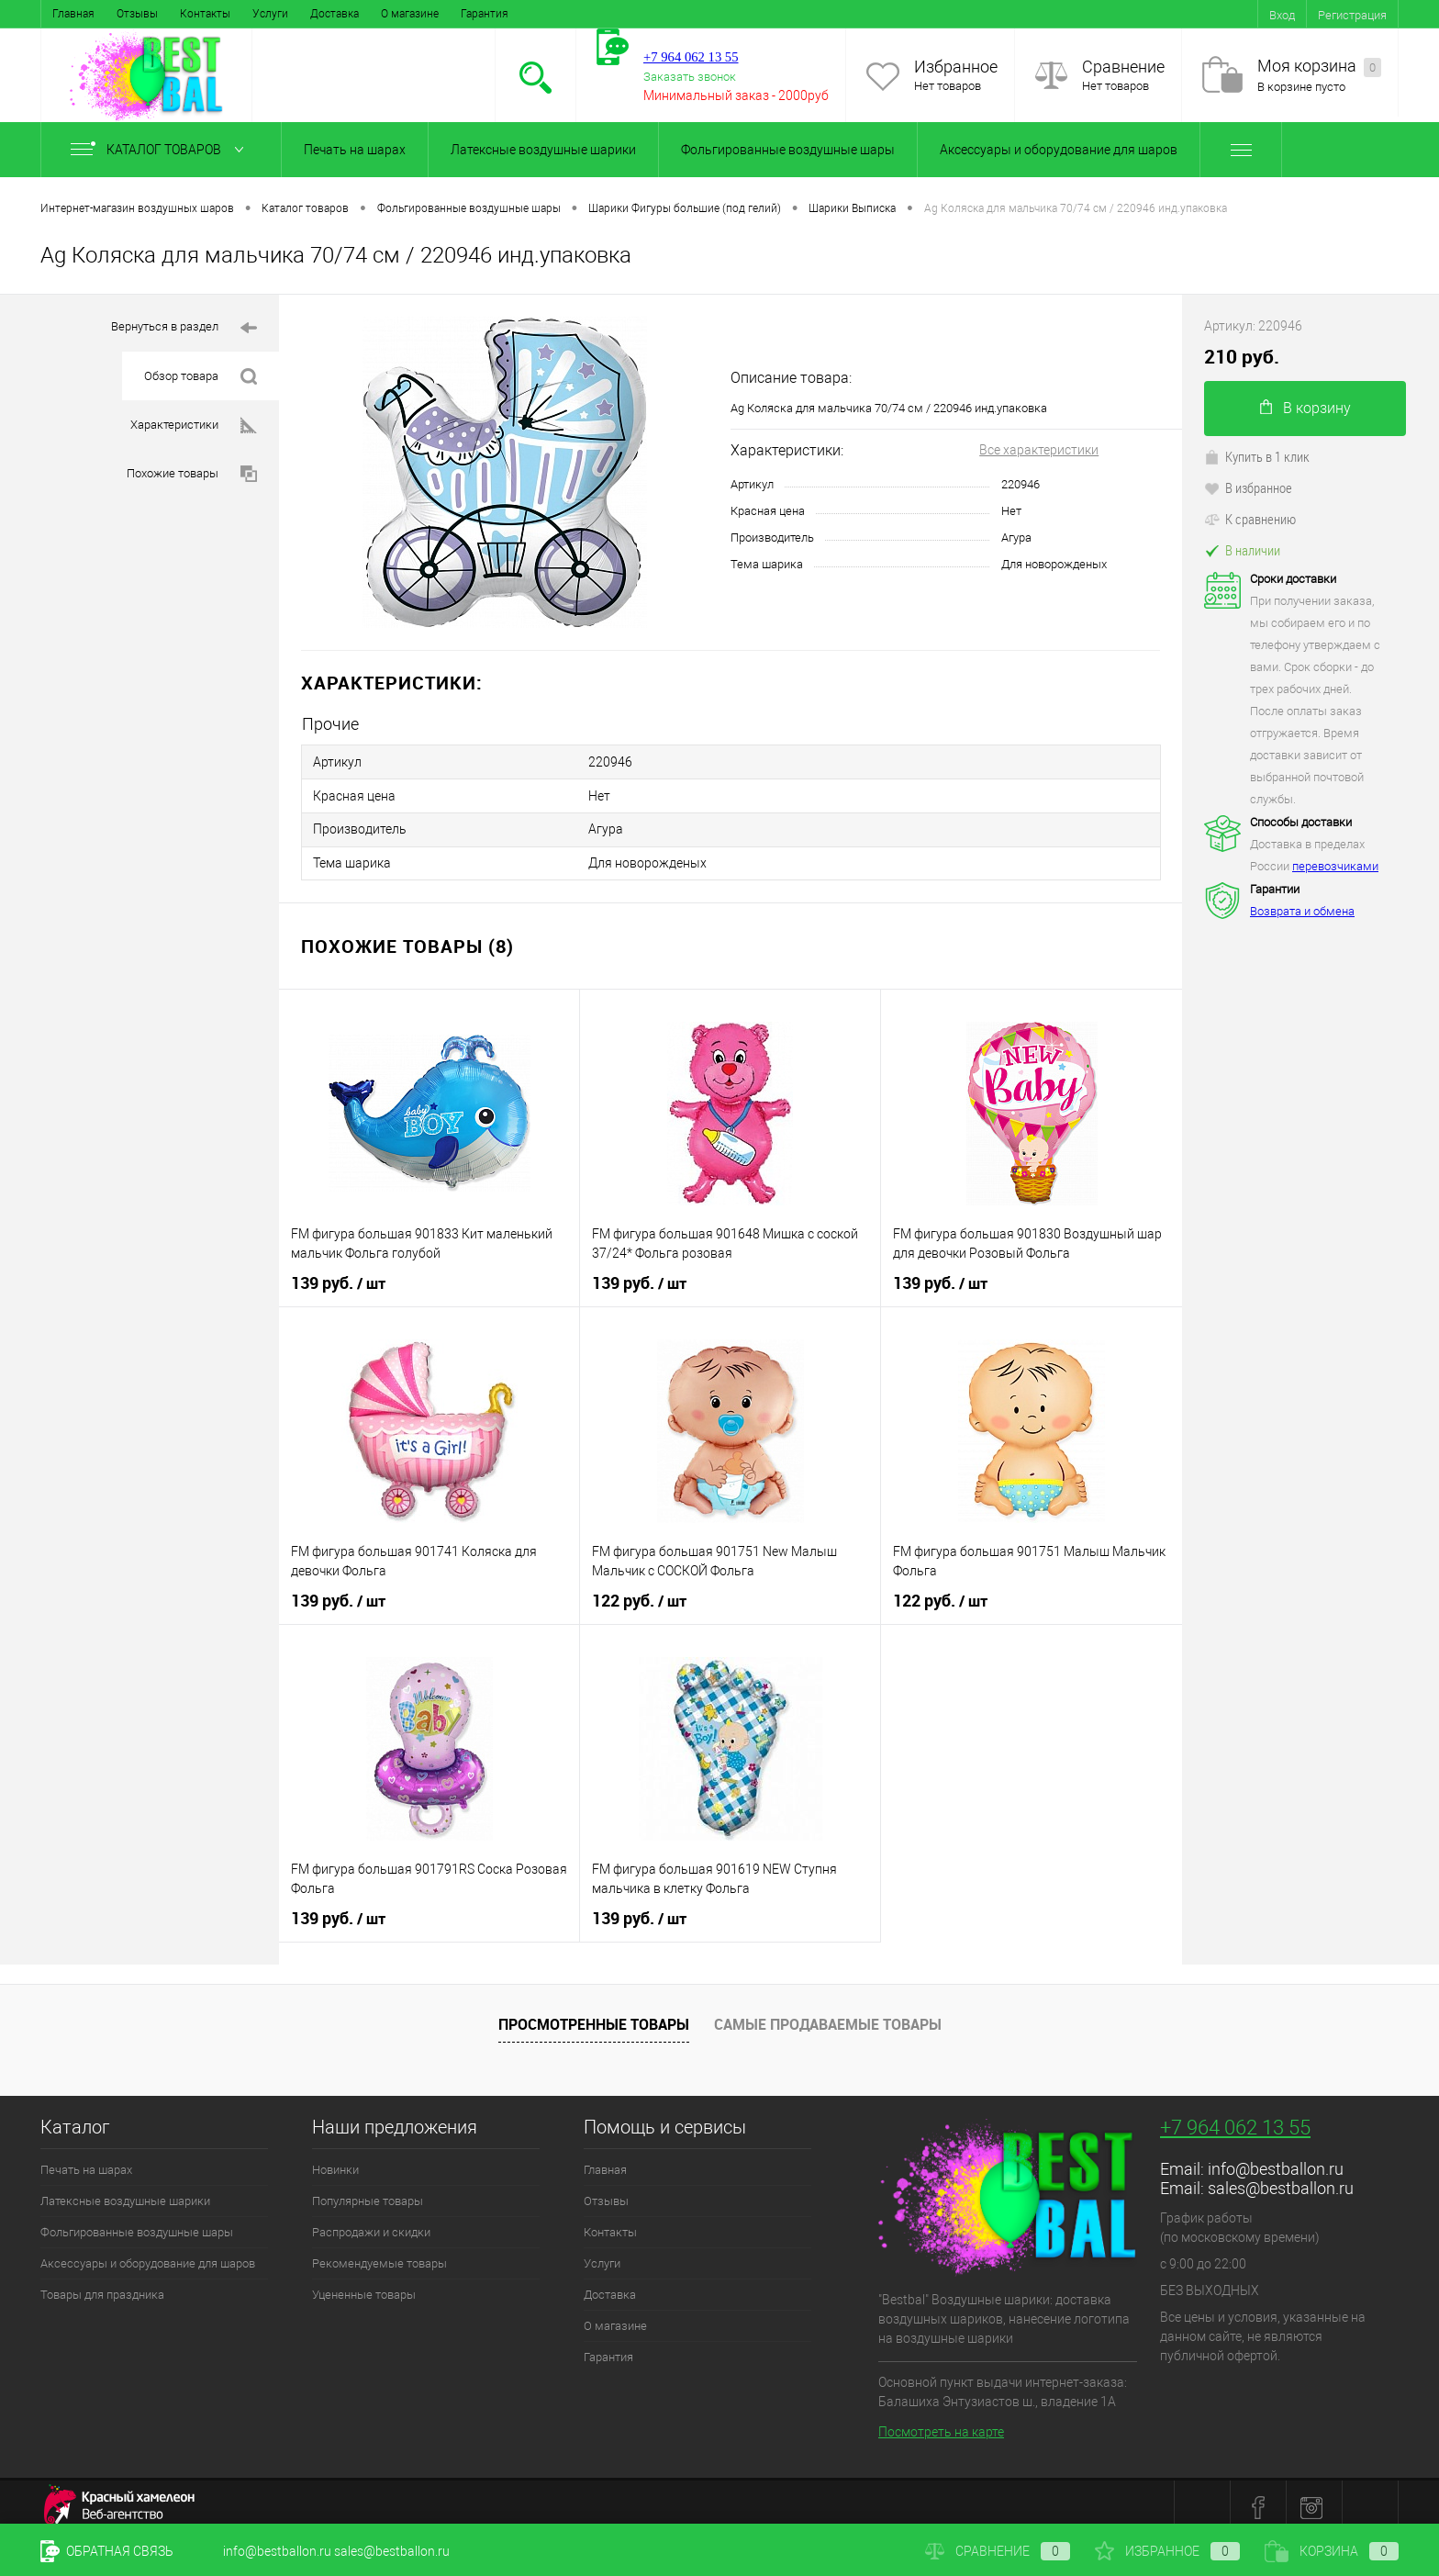 The height and width of the screenshot is (2576, 1439). Describe the element at coordinates (106, 2551) in the screenshot. I see `Обратная связь` at that location.